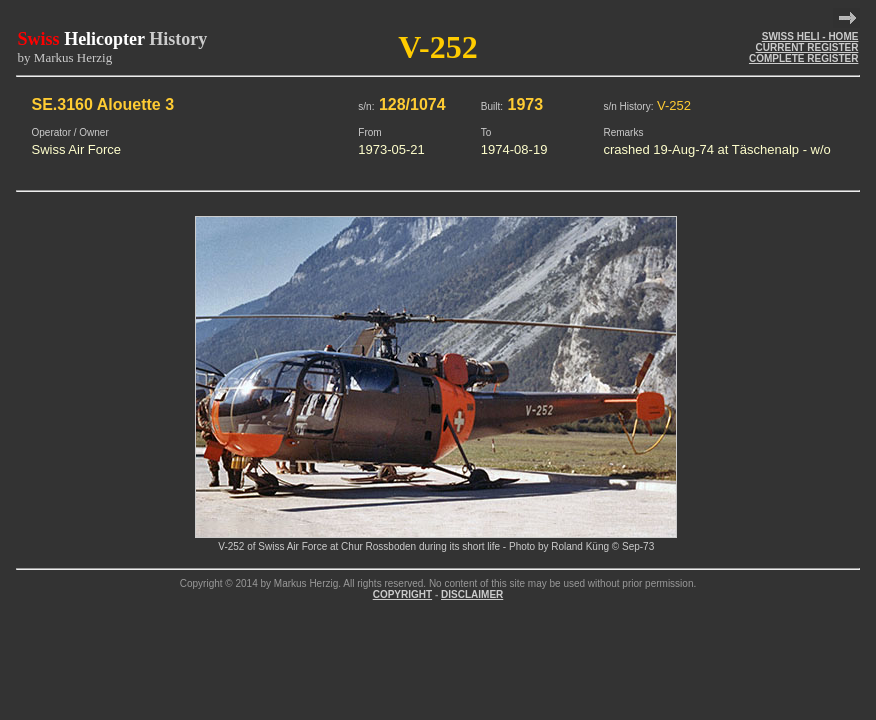 This screenshot has height=720, width=876. I want to click on COMPLETE REGISTER, so click(803, 58).